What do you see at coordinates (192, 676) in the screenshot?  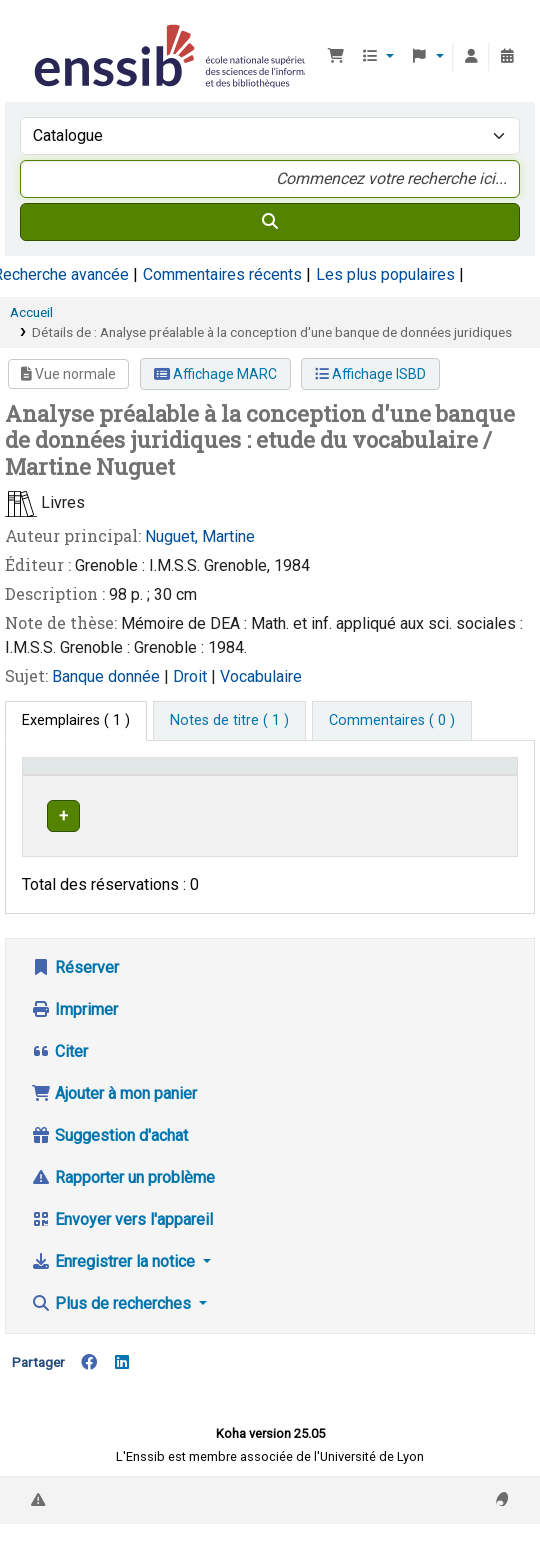 I see `Droit` at bounding box center [192, 676].